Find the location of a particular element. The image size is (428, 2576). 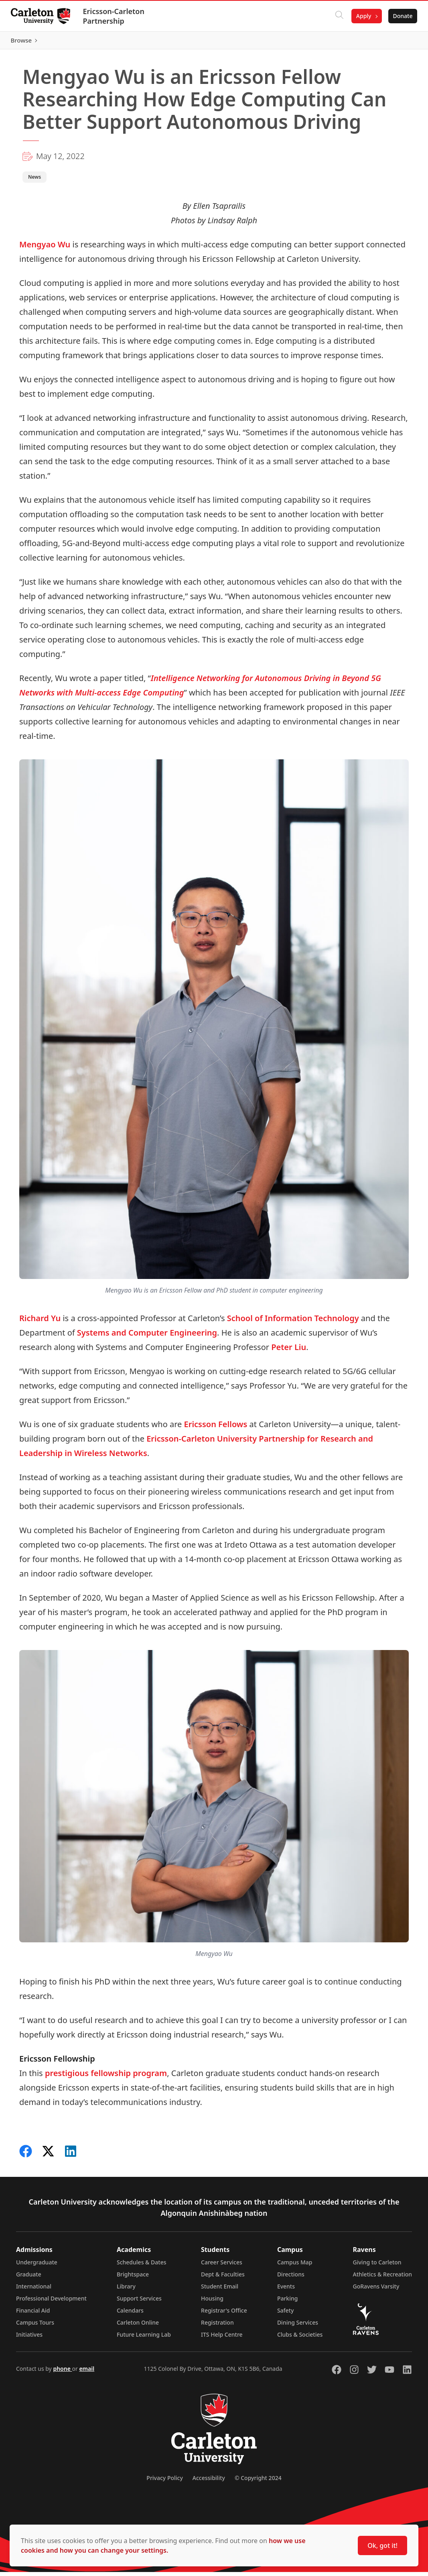

Support Services is located at coordinates (139, 2302).